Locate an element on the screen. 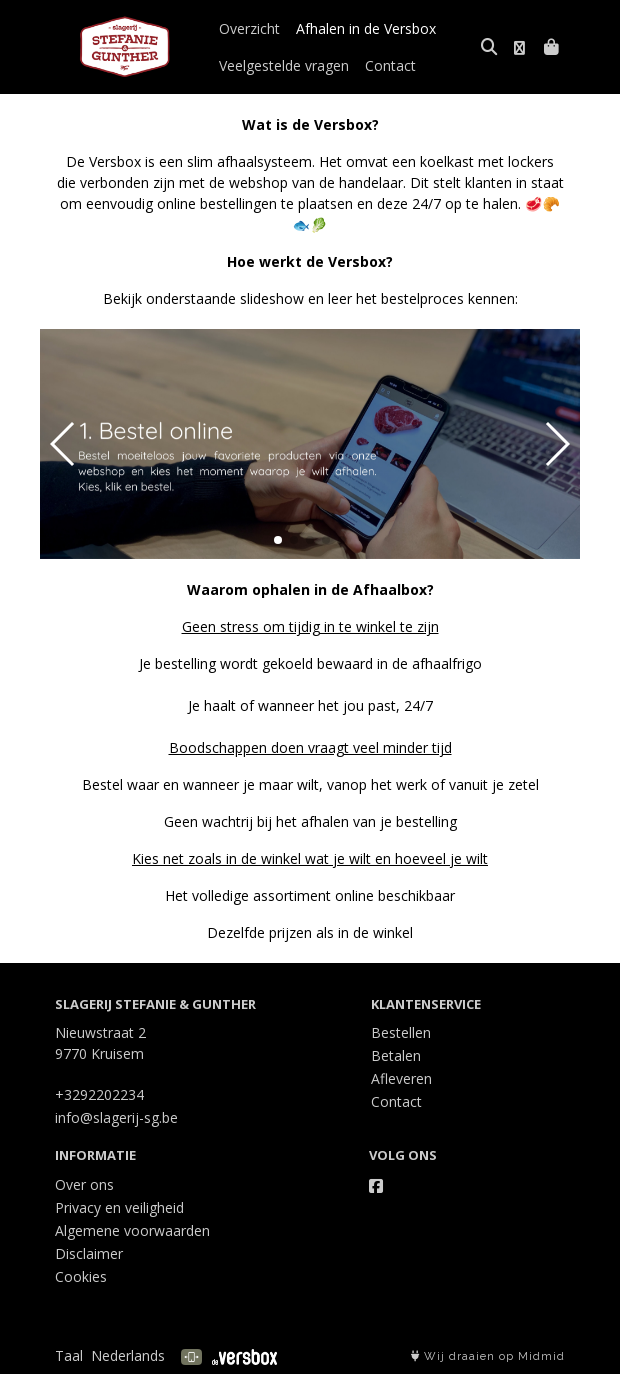 Image resolution: width=620 pixels, height=1374 pixels. Betalen is located at coordinates (396, 1055).